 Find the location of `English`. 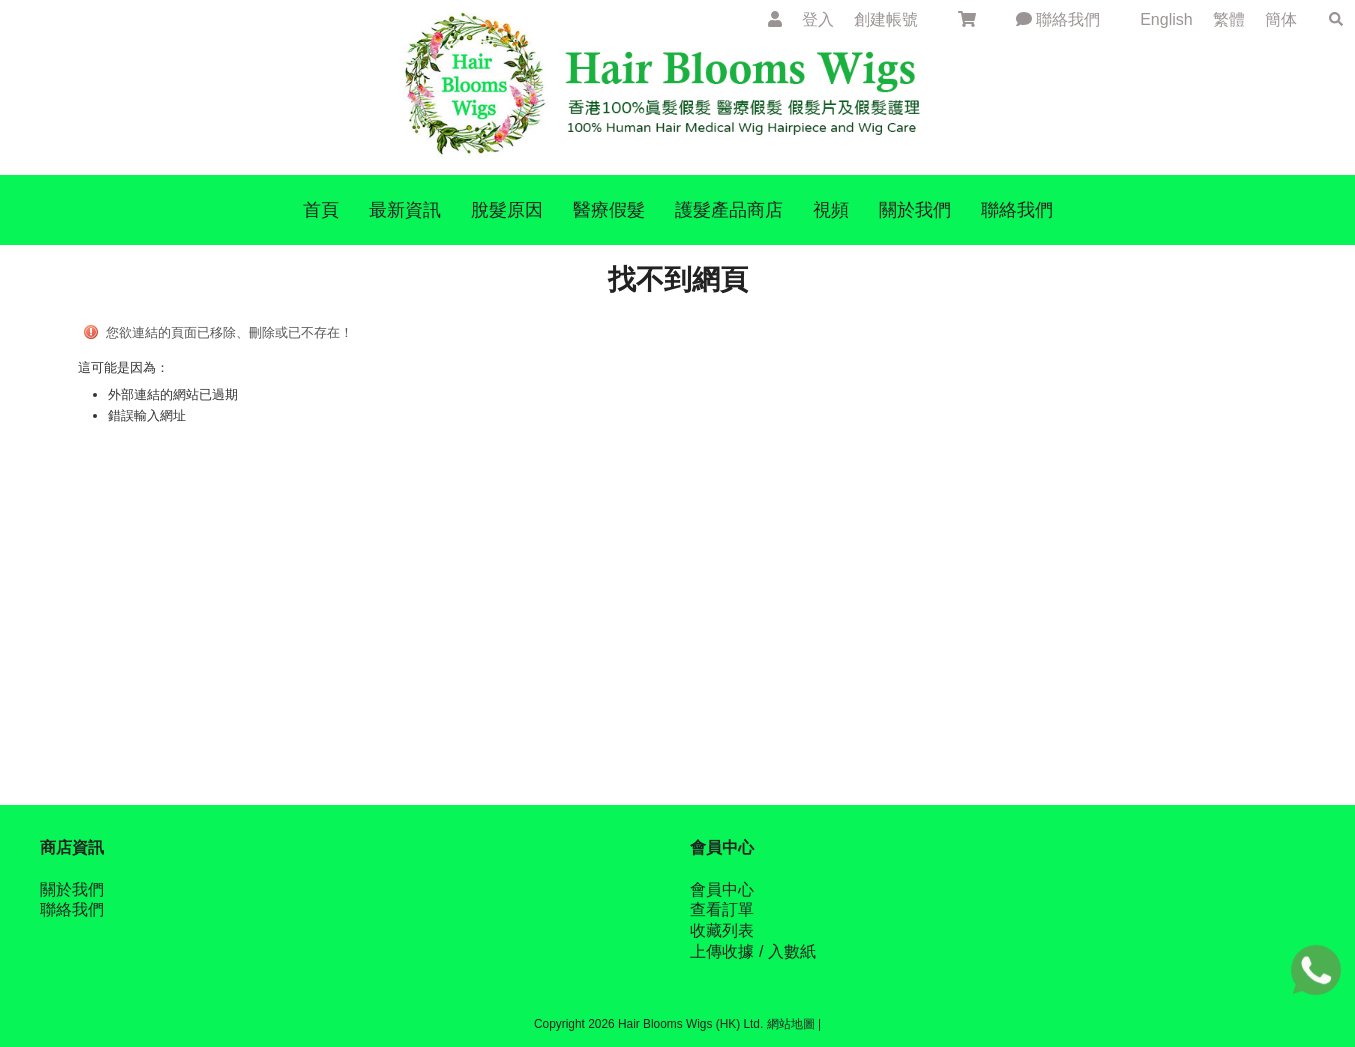

English is located at coordinates (1168, 19).